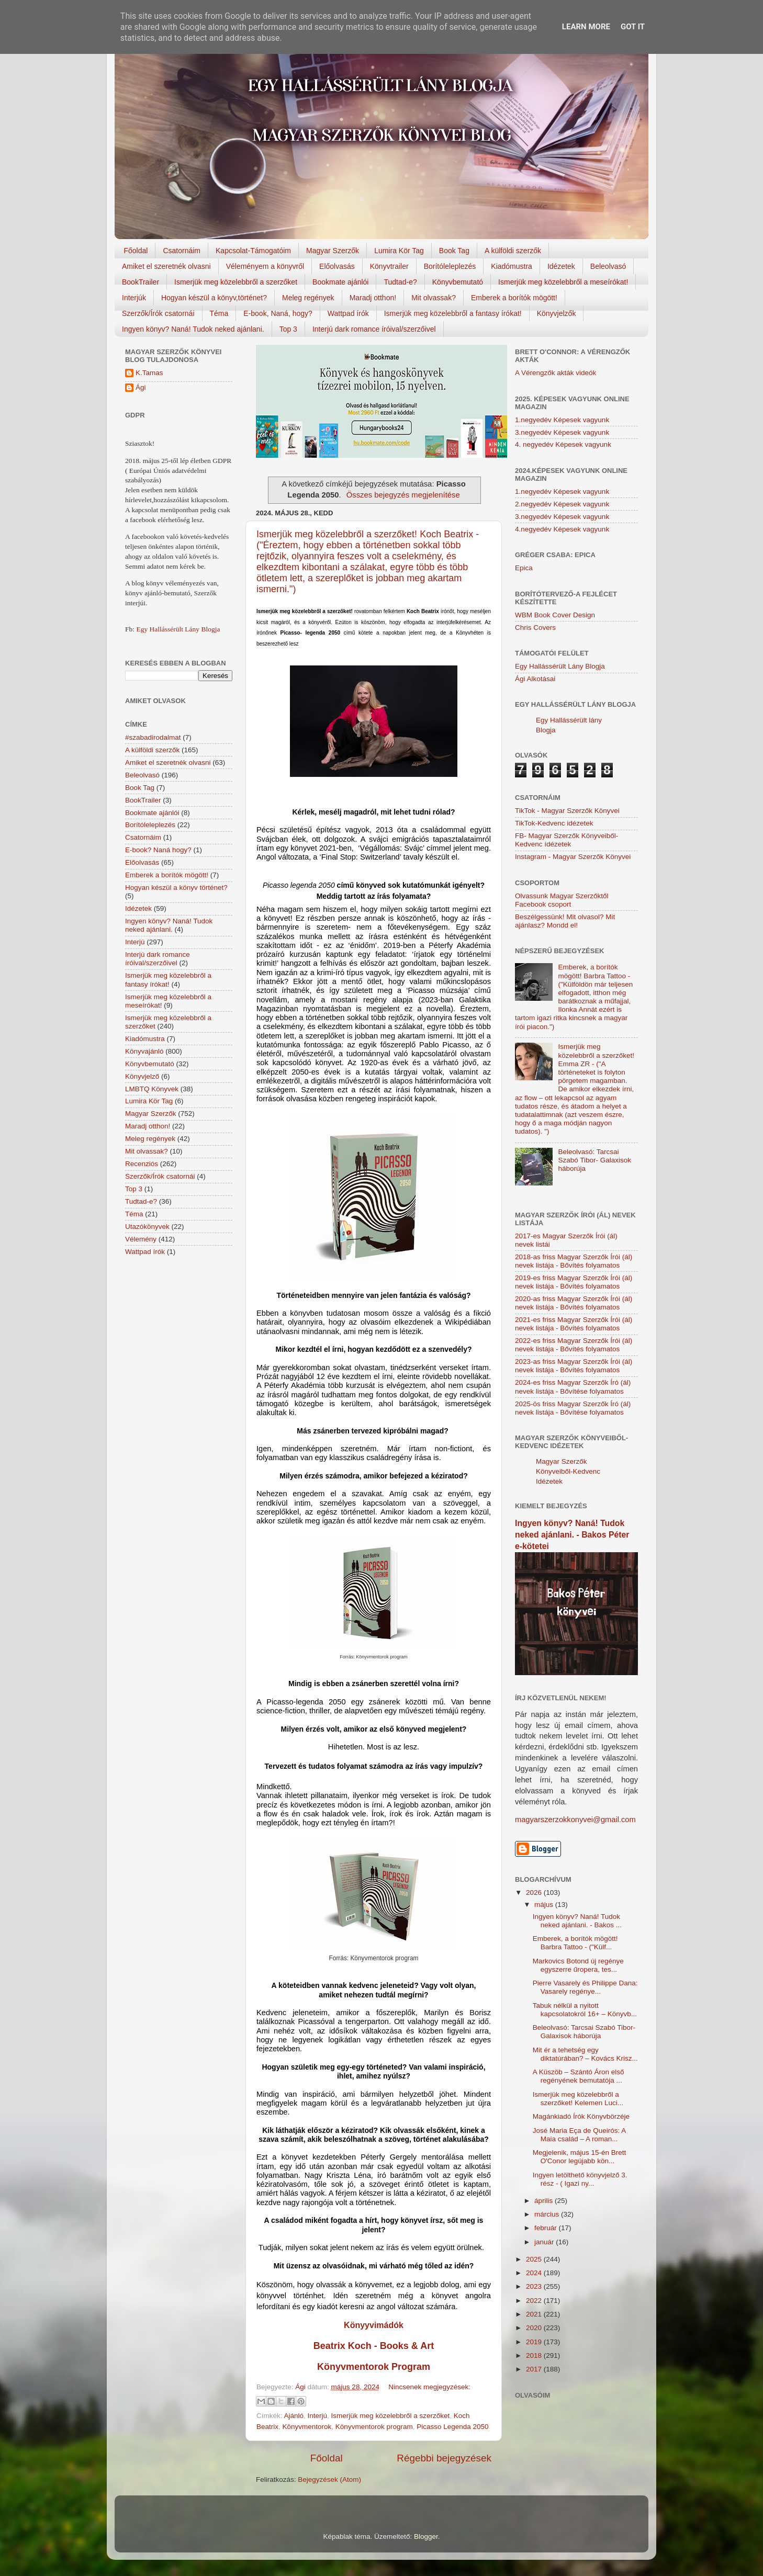 The image size is (763, 2576). I want to click on Tabuk nélkül a nyitott kapcsolatokról 16+ – Könyvb..., so click(585, 2010).